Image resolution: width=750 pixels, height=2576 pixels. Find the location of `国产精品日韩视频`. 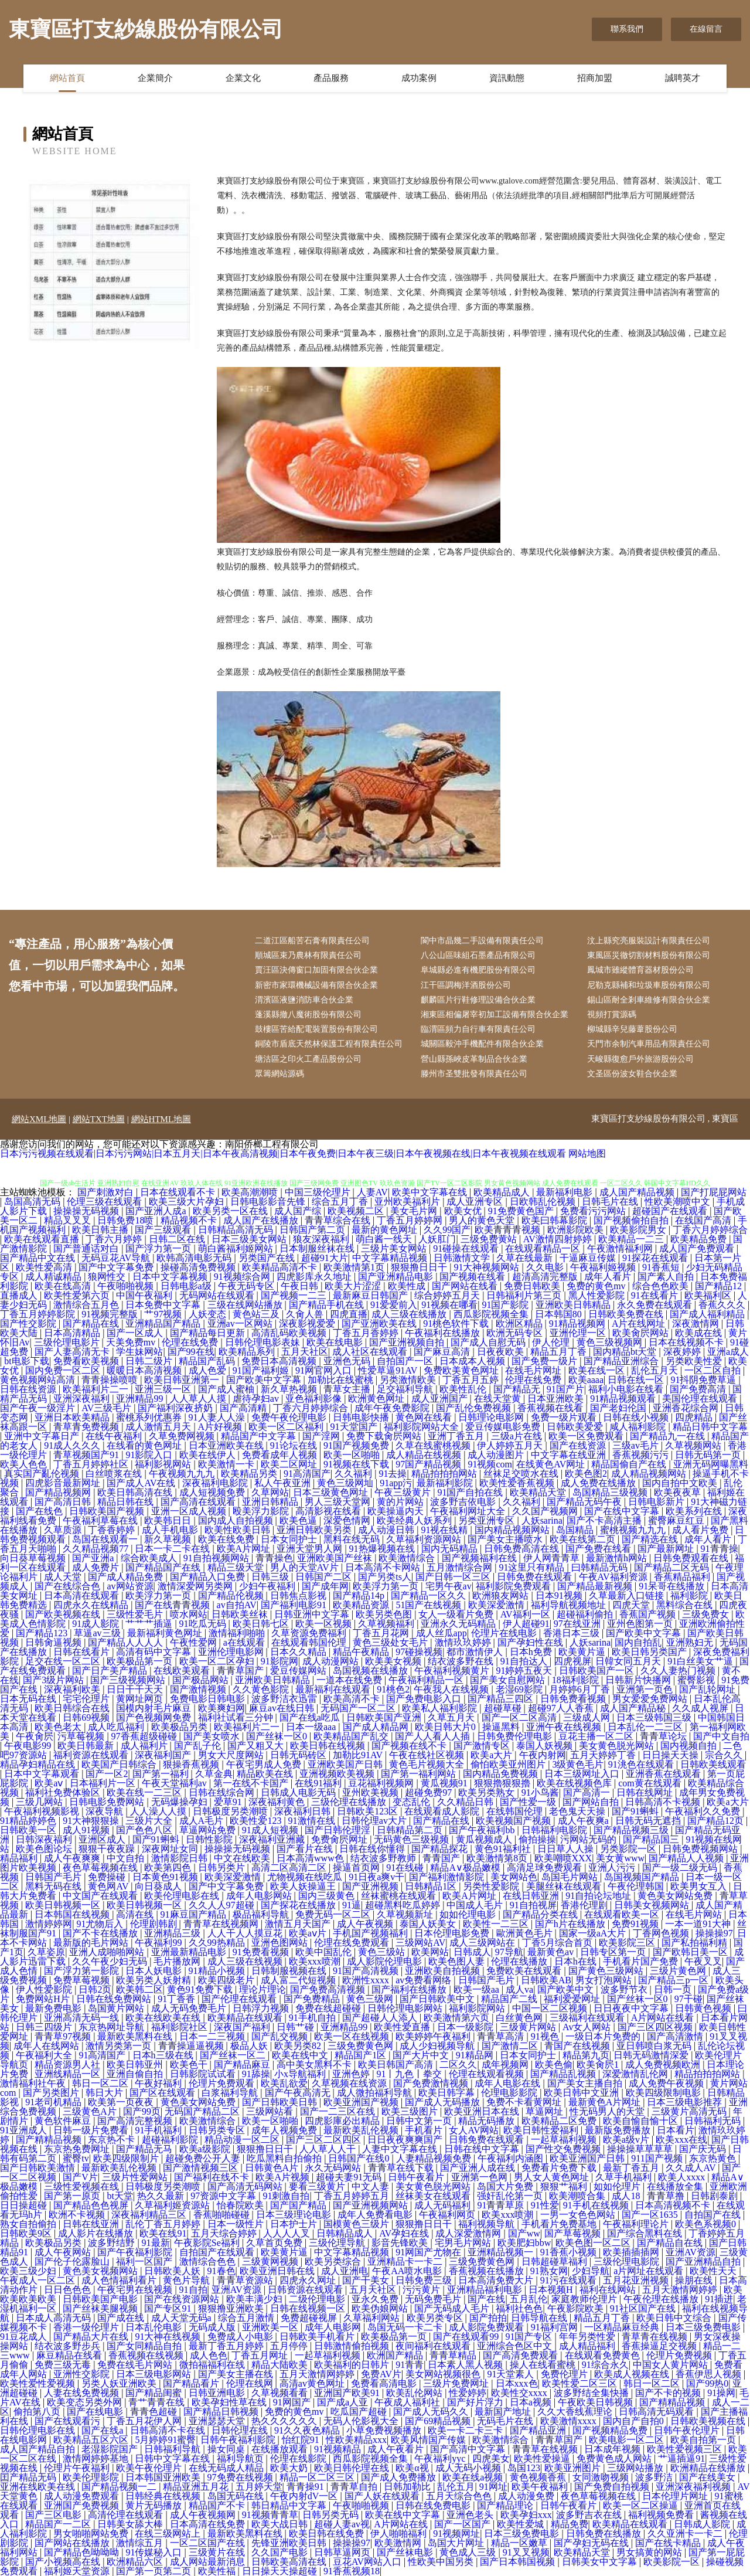

国产精品日韩视频 is located at coordinates (222, 2412).